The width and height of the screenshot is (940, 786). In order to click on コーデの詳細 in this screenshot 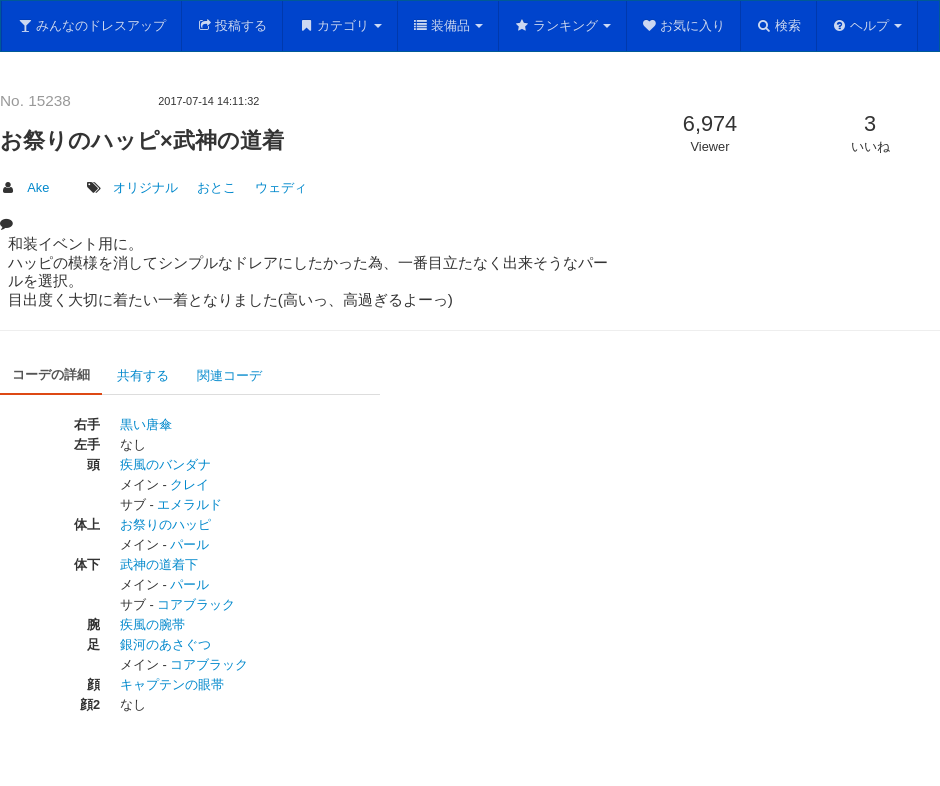, I will do `click(51, 374)`.